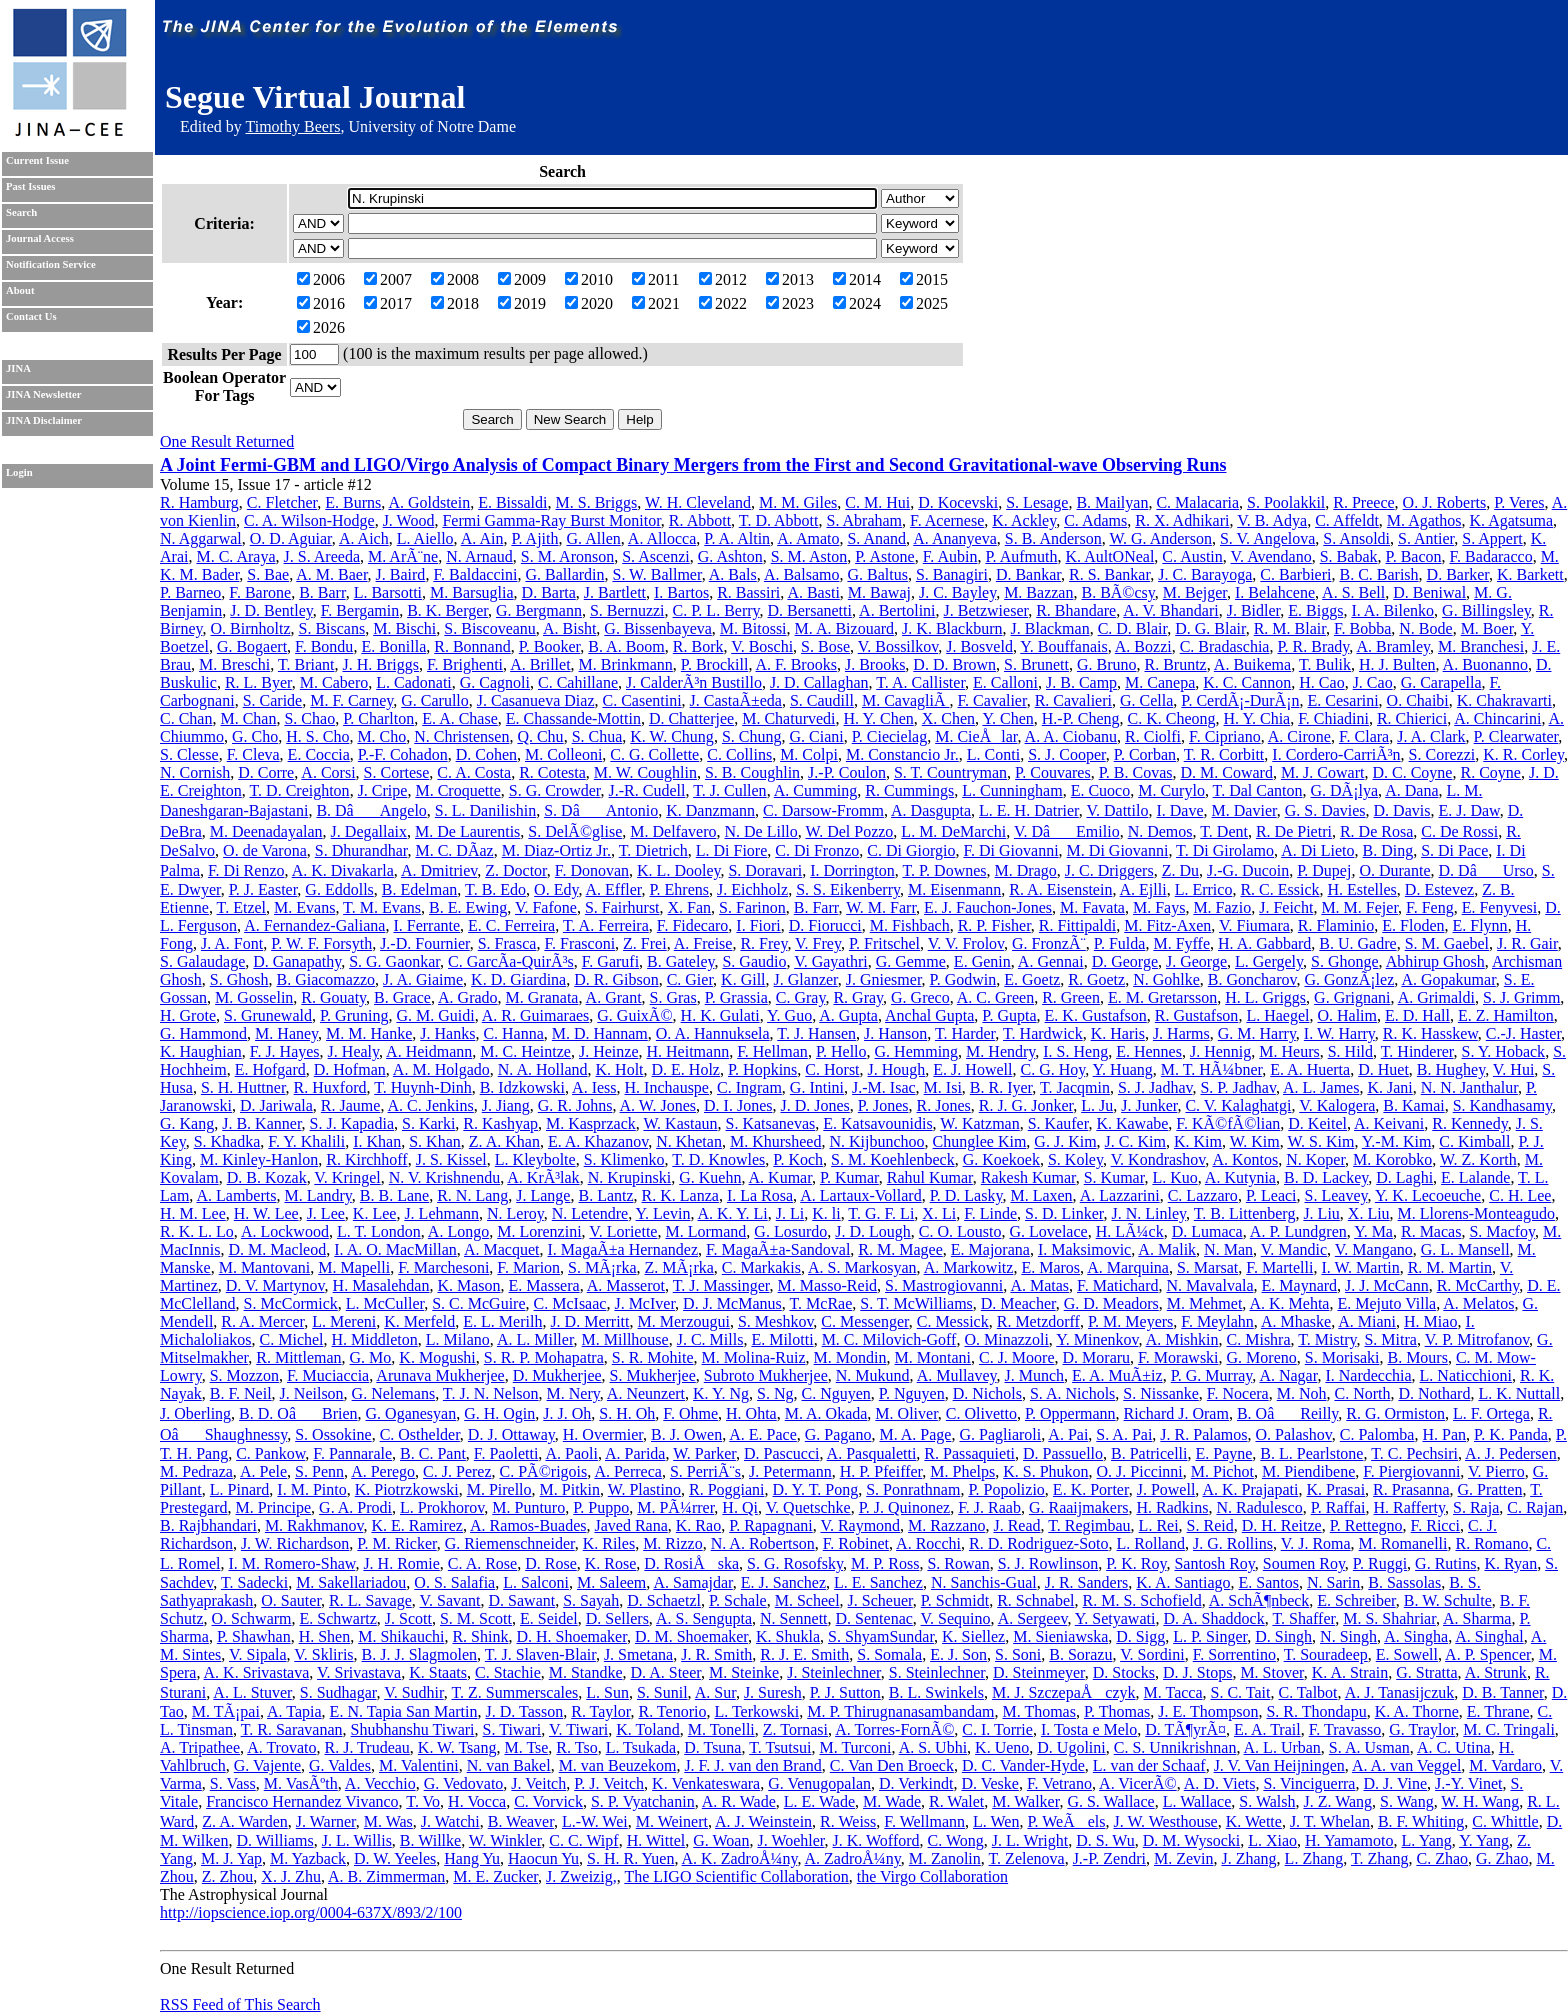 This screenshot has width=1568, height=2014. I want to click on J.-P. Coulon, so click(847, 772).